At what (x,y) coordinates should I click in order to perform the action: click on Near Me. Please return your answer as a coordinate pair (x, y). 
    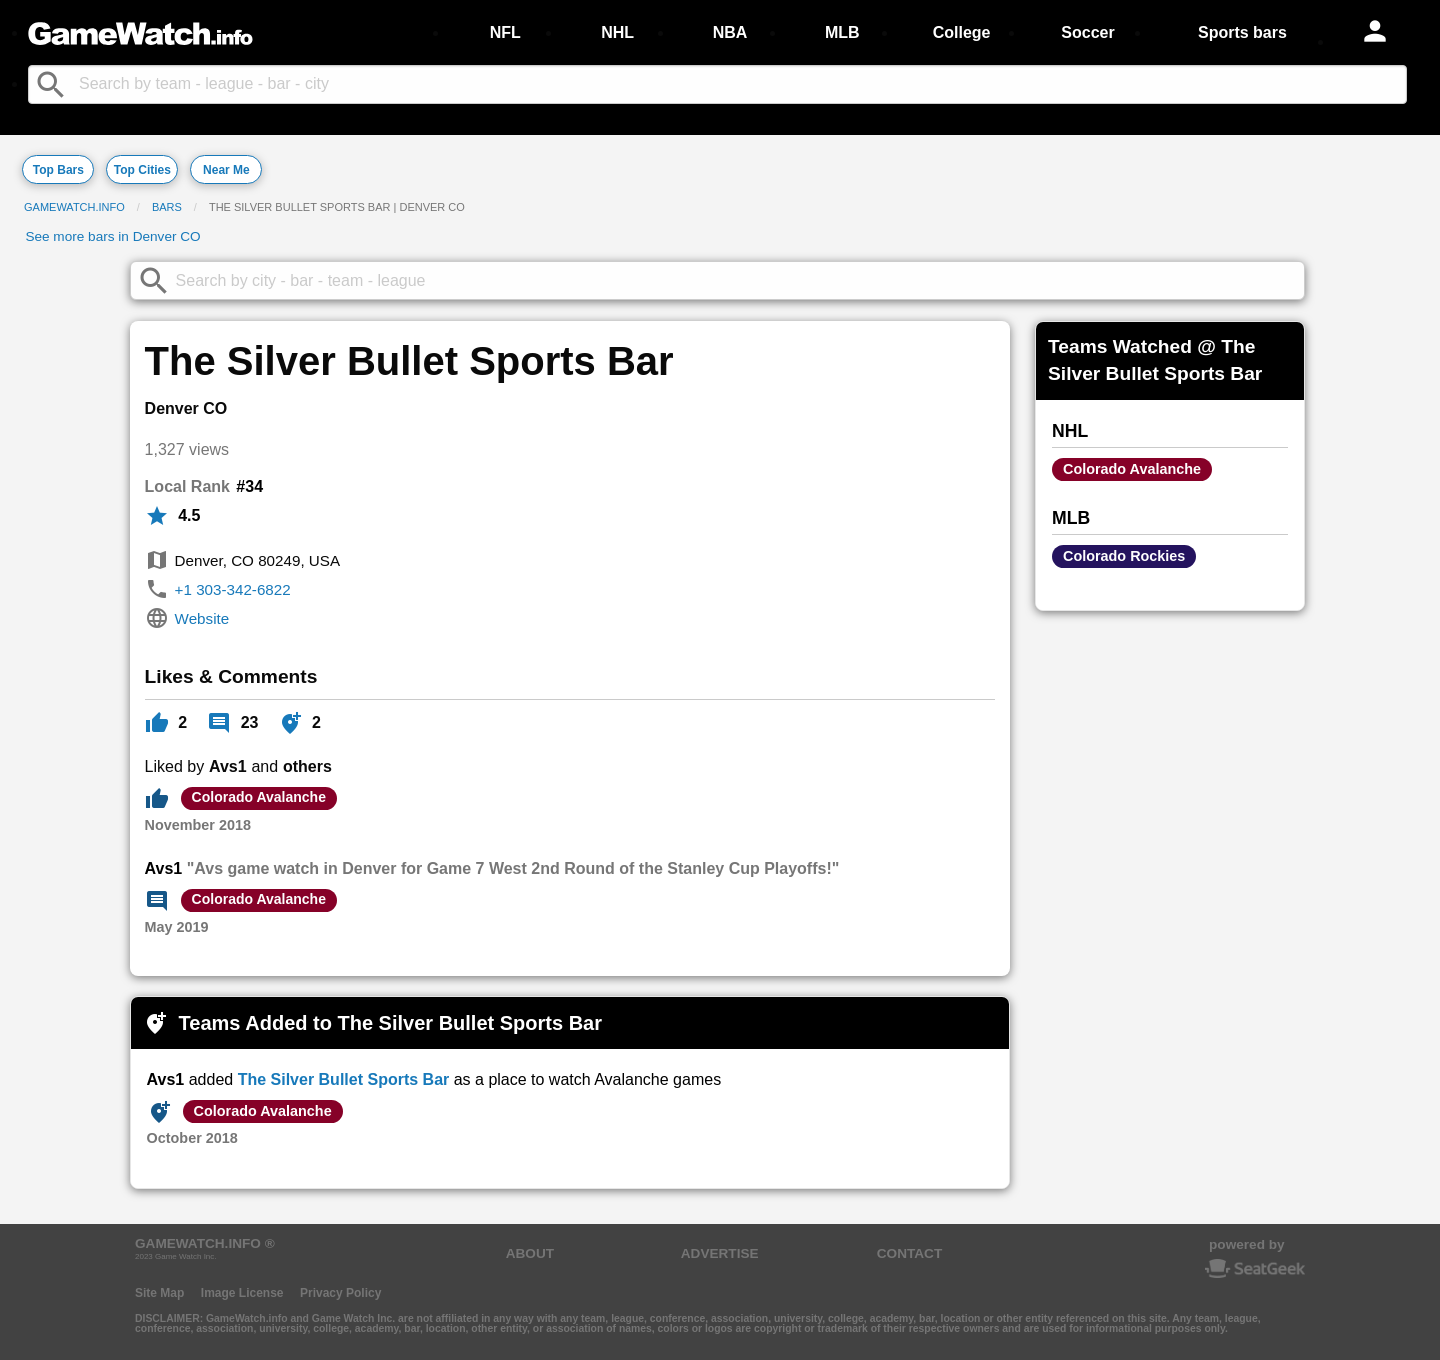
    Looking at the image, I should click on (226, 170).